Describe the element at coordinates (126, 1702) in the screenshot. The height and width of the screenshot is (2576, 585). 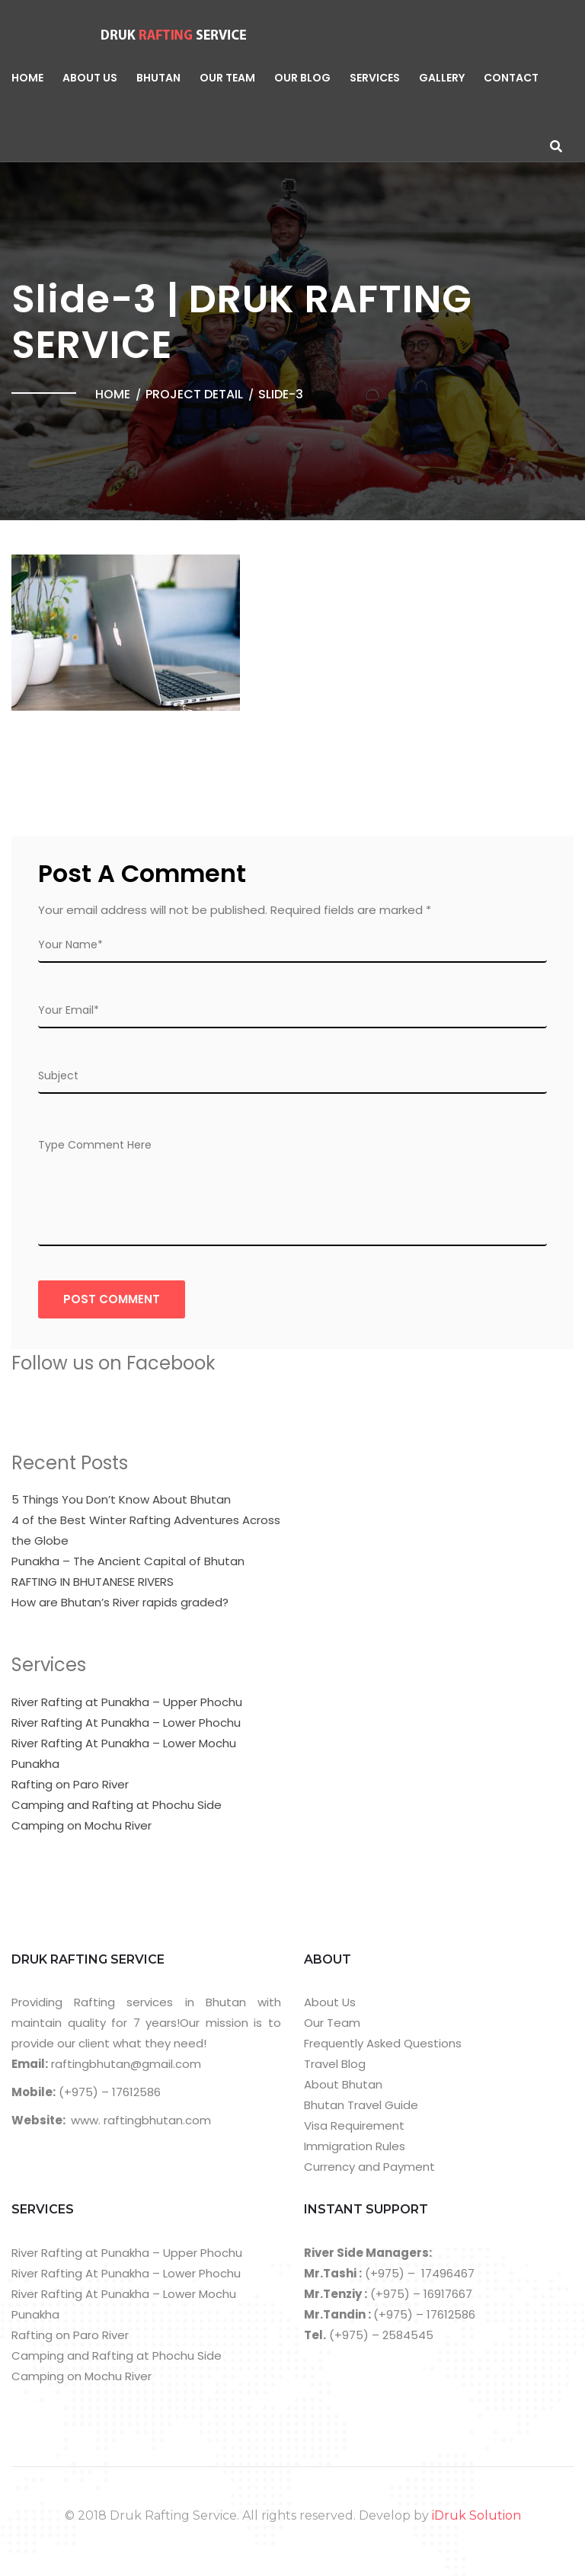
I see `River Rafting at Punakha – Upper Phochu` at that location.